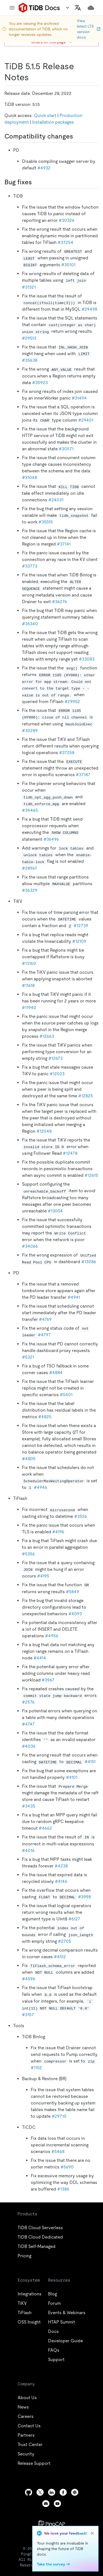  Describe the element at coordinates (80, 1516) in the screenshot. I see `#3556` at that location.